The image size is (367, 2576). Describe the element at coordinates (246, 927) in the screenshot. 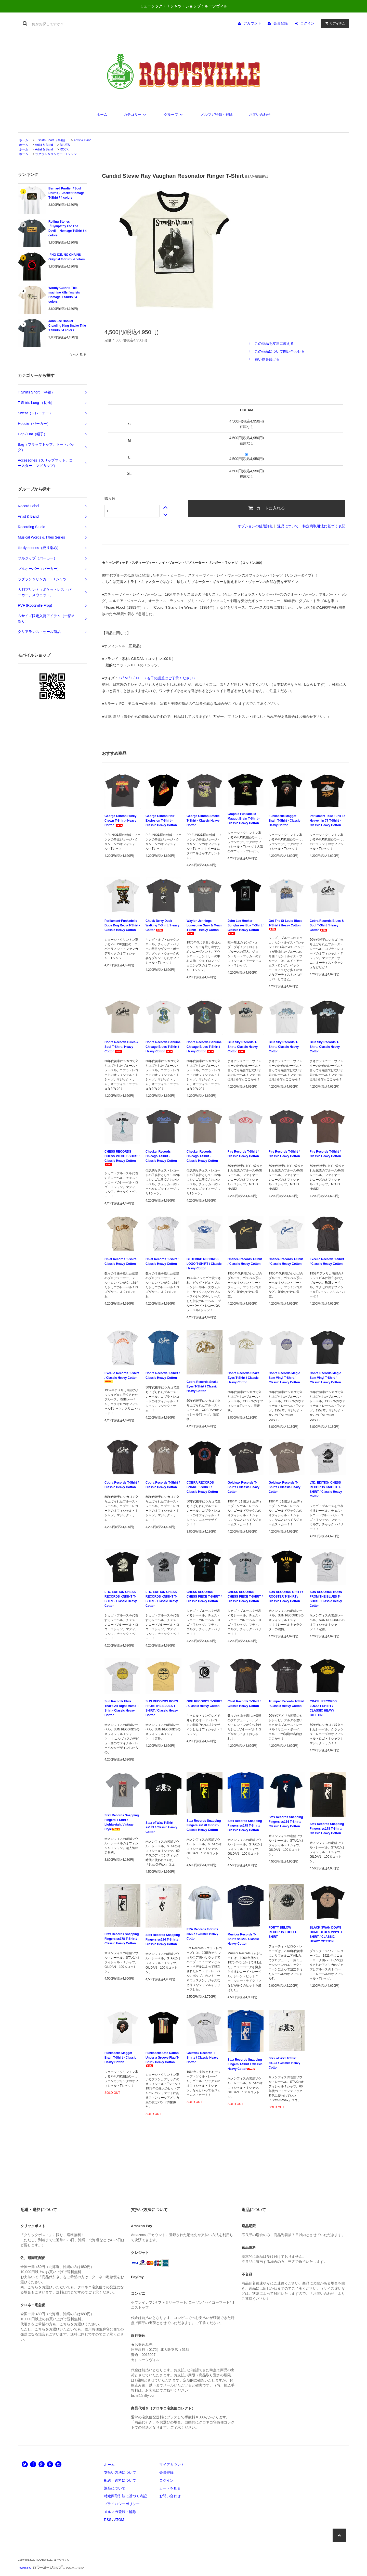

I see `John Lee Hooker Sunglasses Box T-Shirt / Classic Heavy Cotton` at that location.